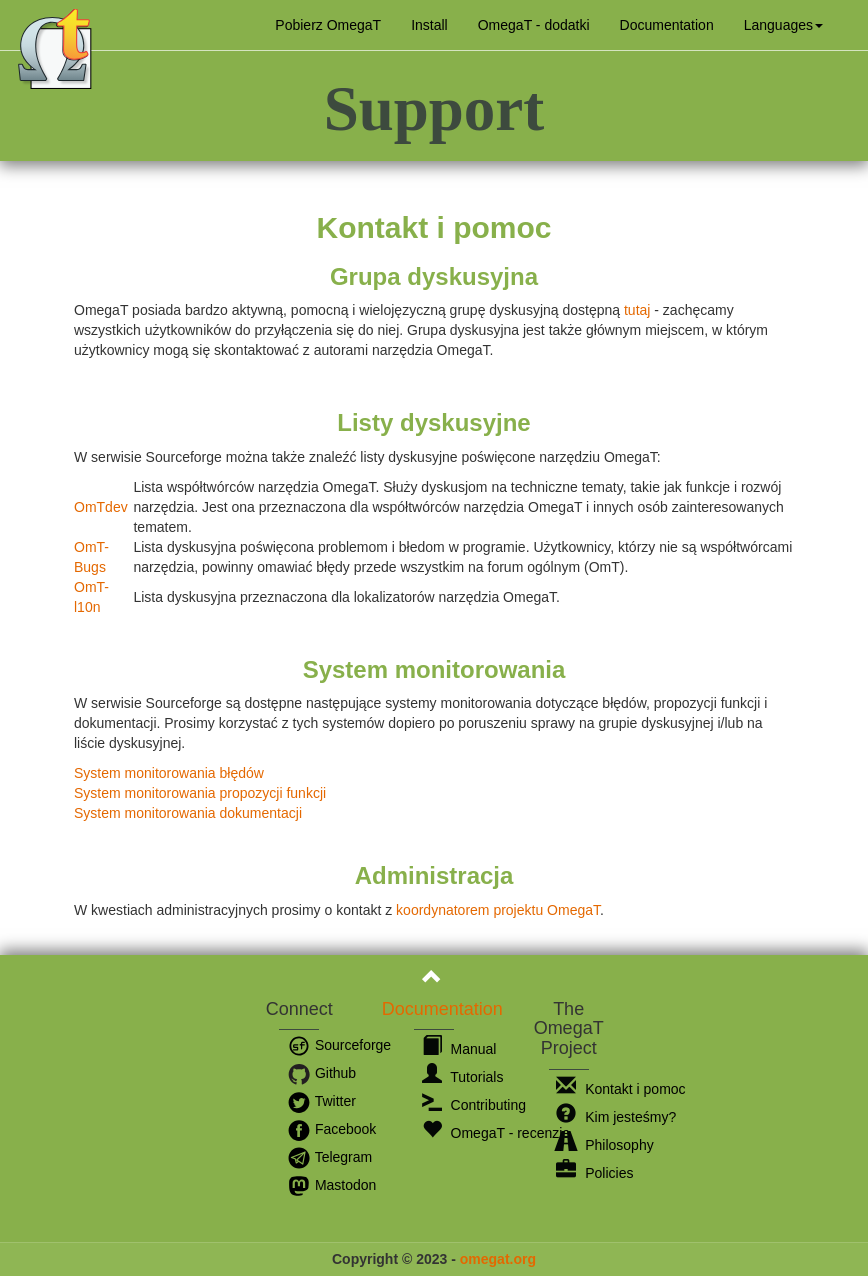 The height and width of the screenshot is (1276, 868). Describe the element at coordinates (498, 1259) in the screenshot. I see `omegat.org` at that location.